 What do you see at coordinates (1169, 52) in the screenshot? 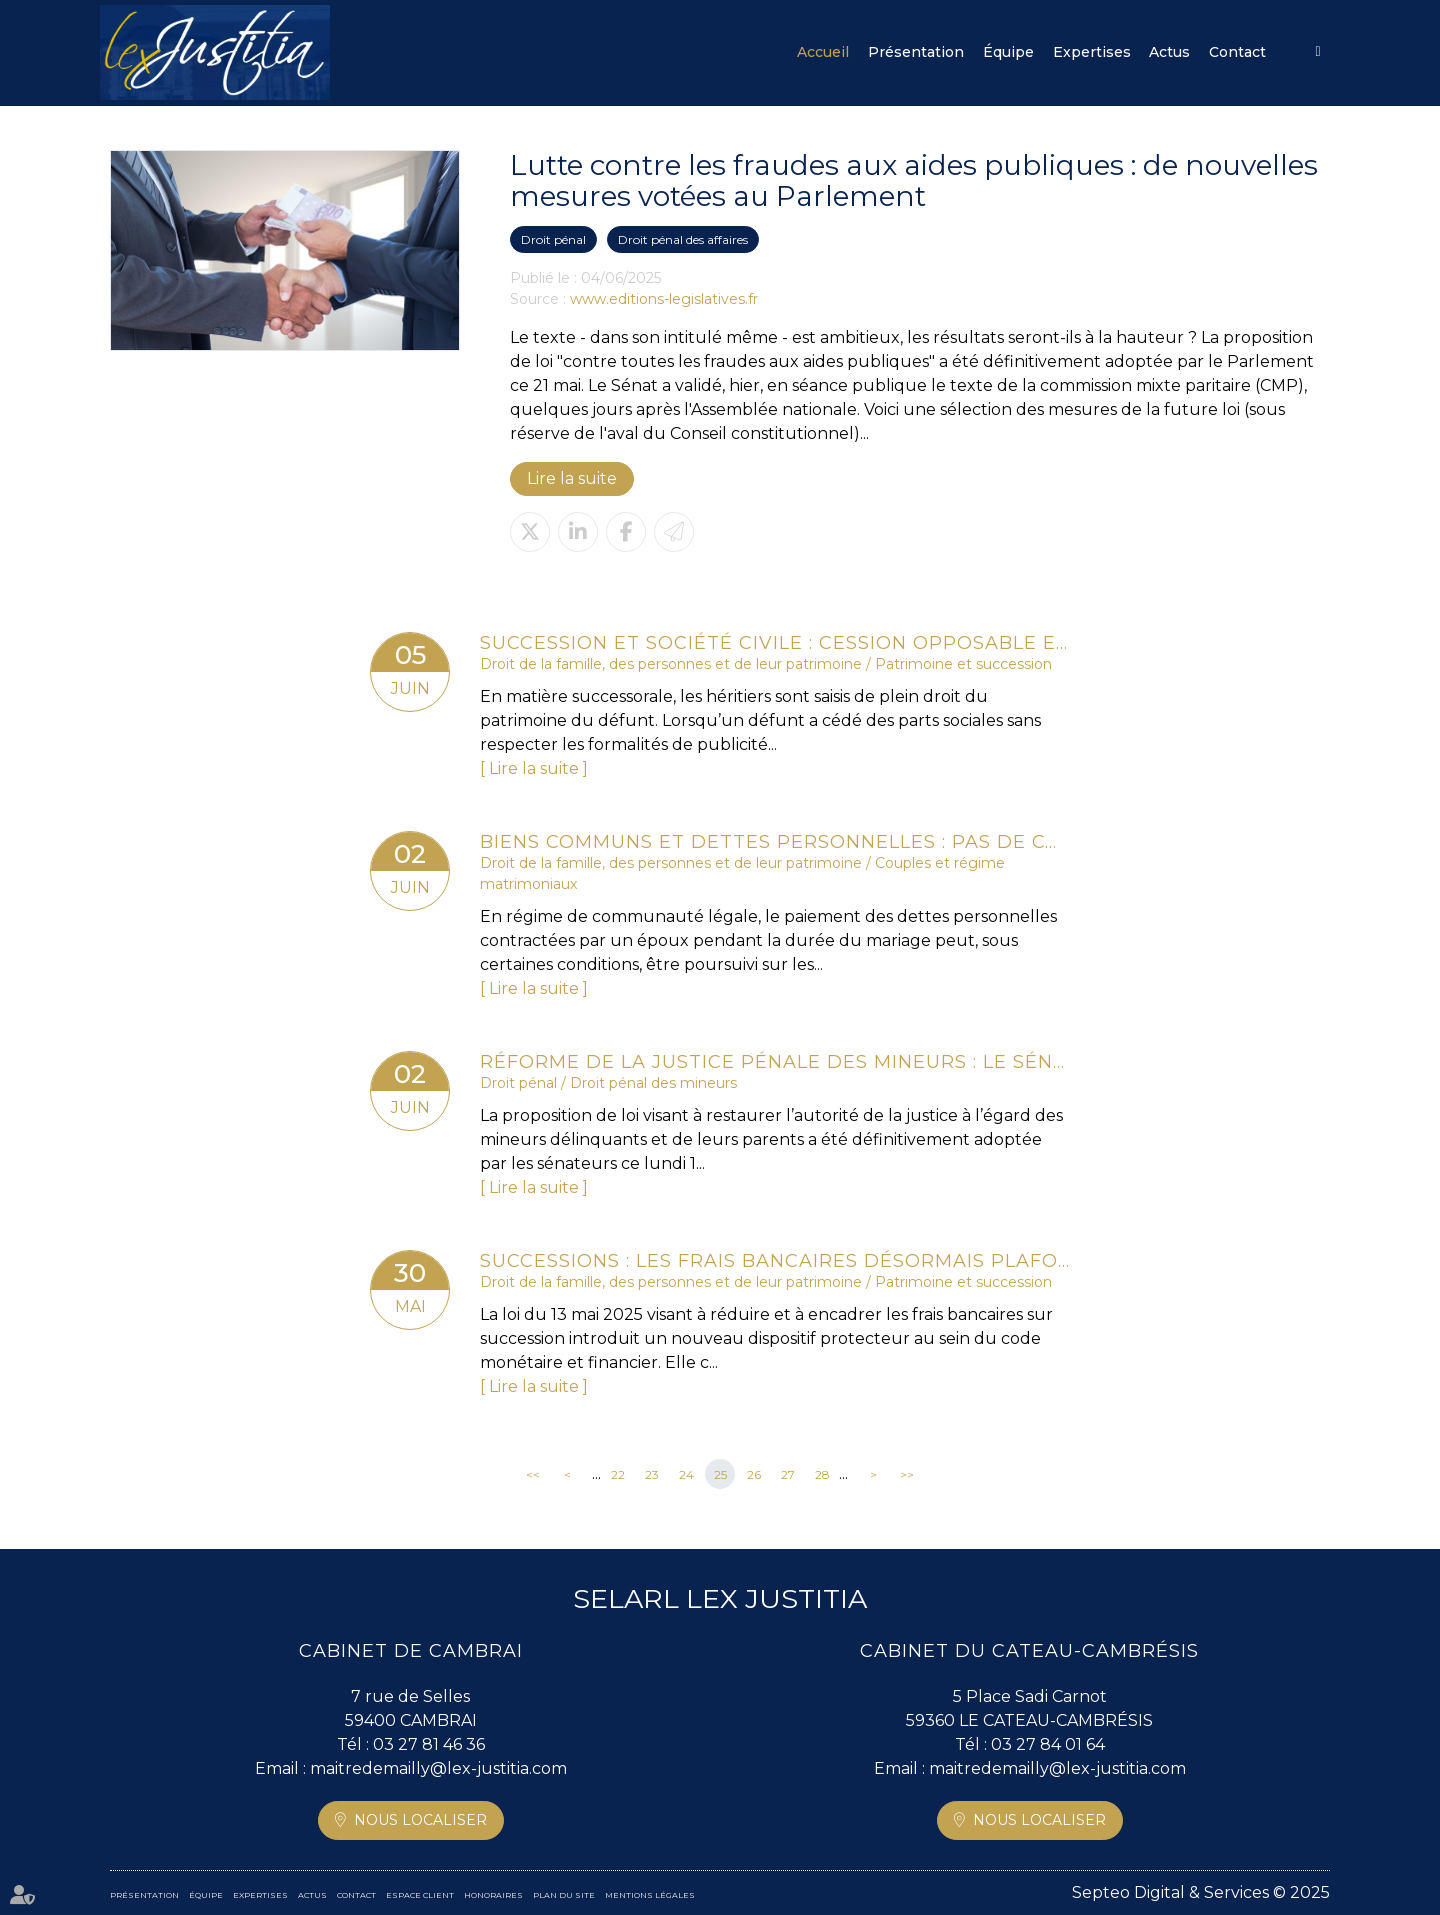
I see `Actus` at bounding box center [1169, 52].